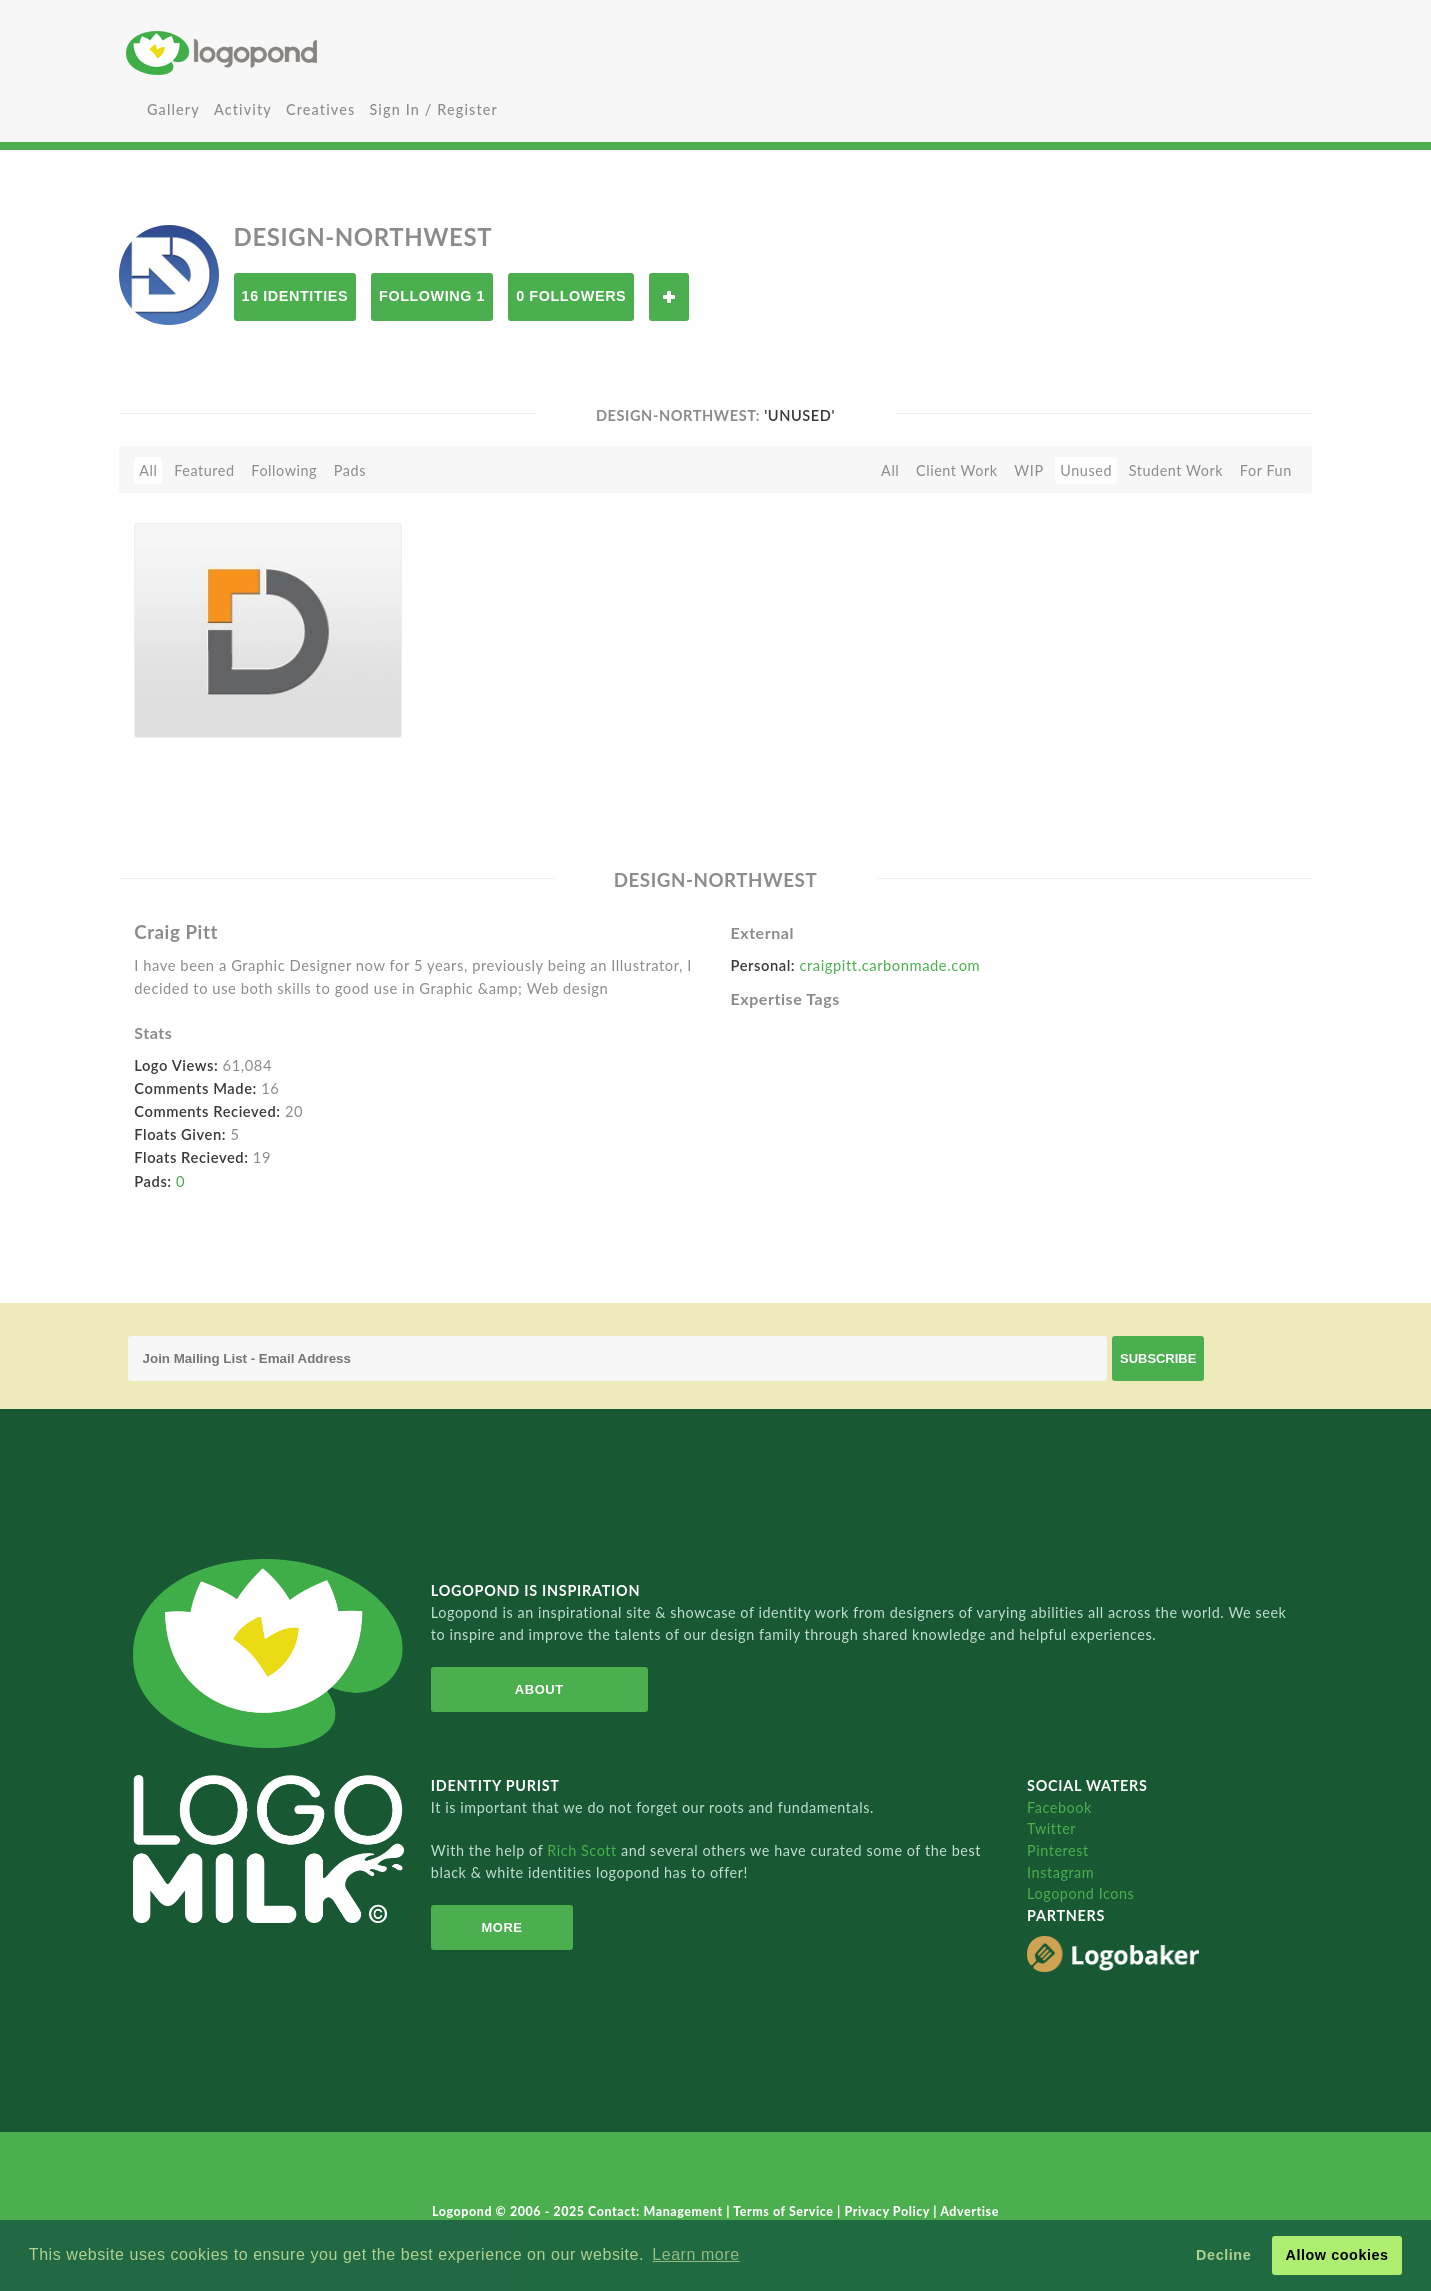 The image size is (1431, 2291). Describe the element at coordinates (350, 470) in the screenshot. I see `Pads` at that location.